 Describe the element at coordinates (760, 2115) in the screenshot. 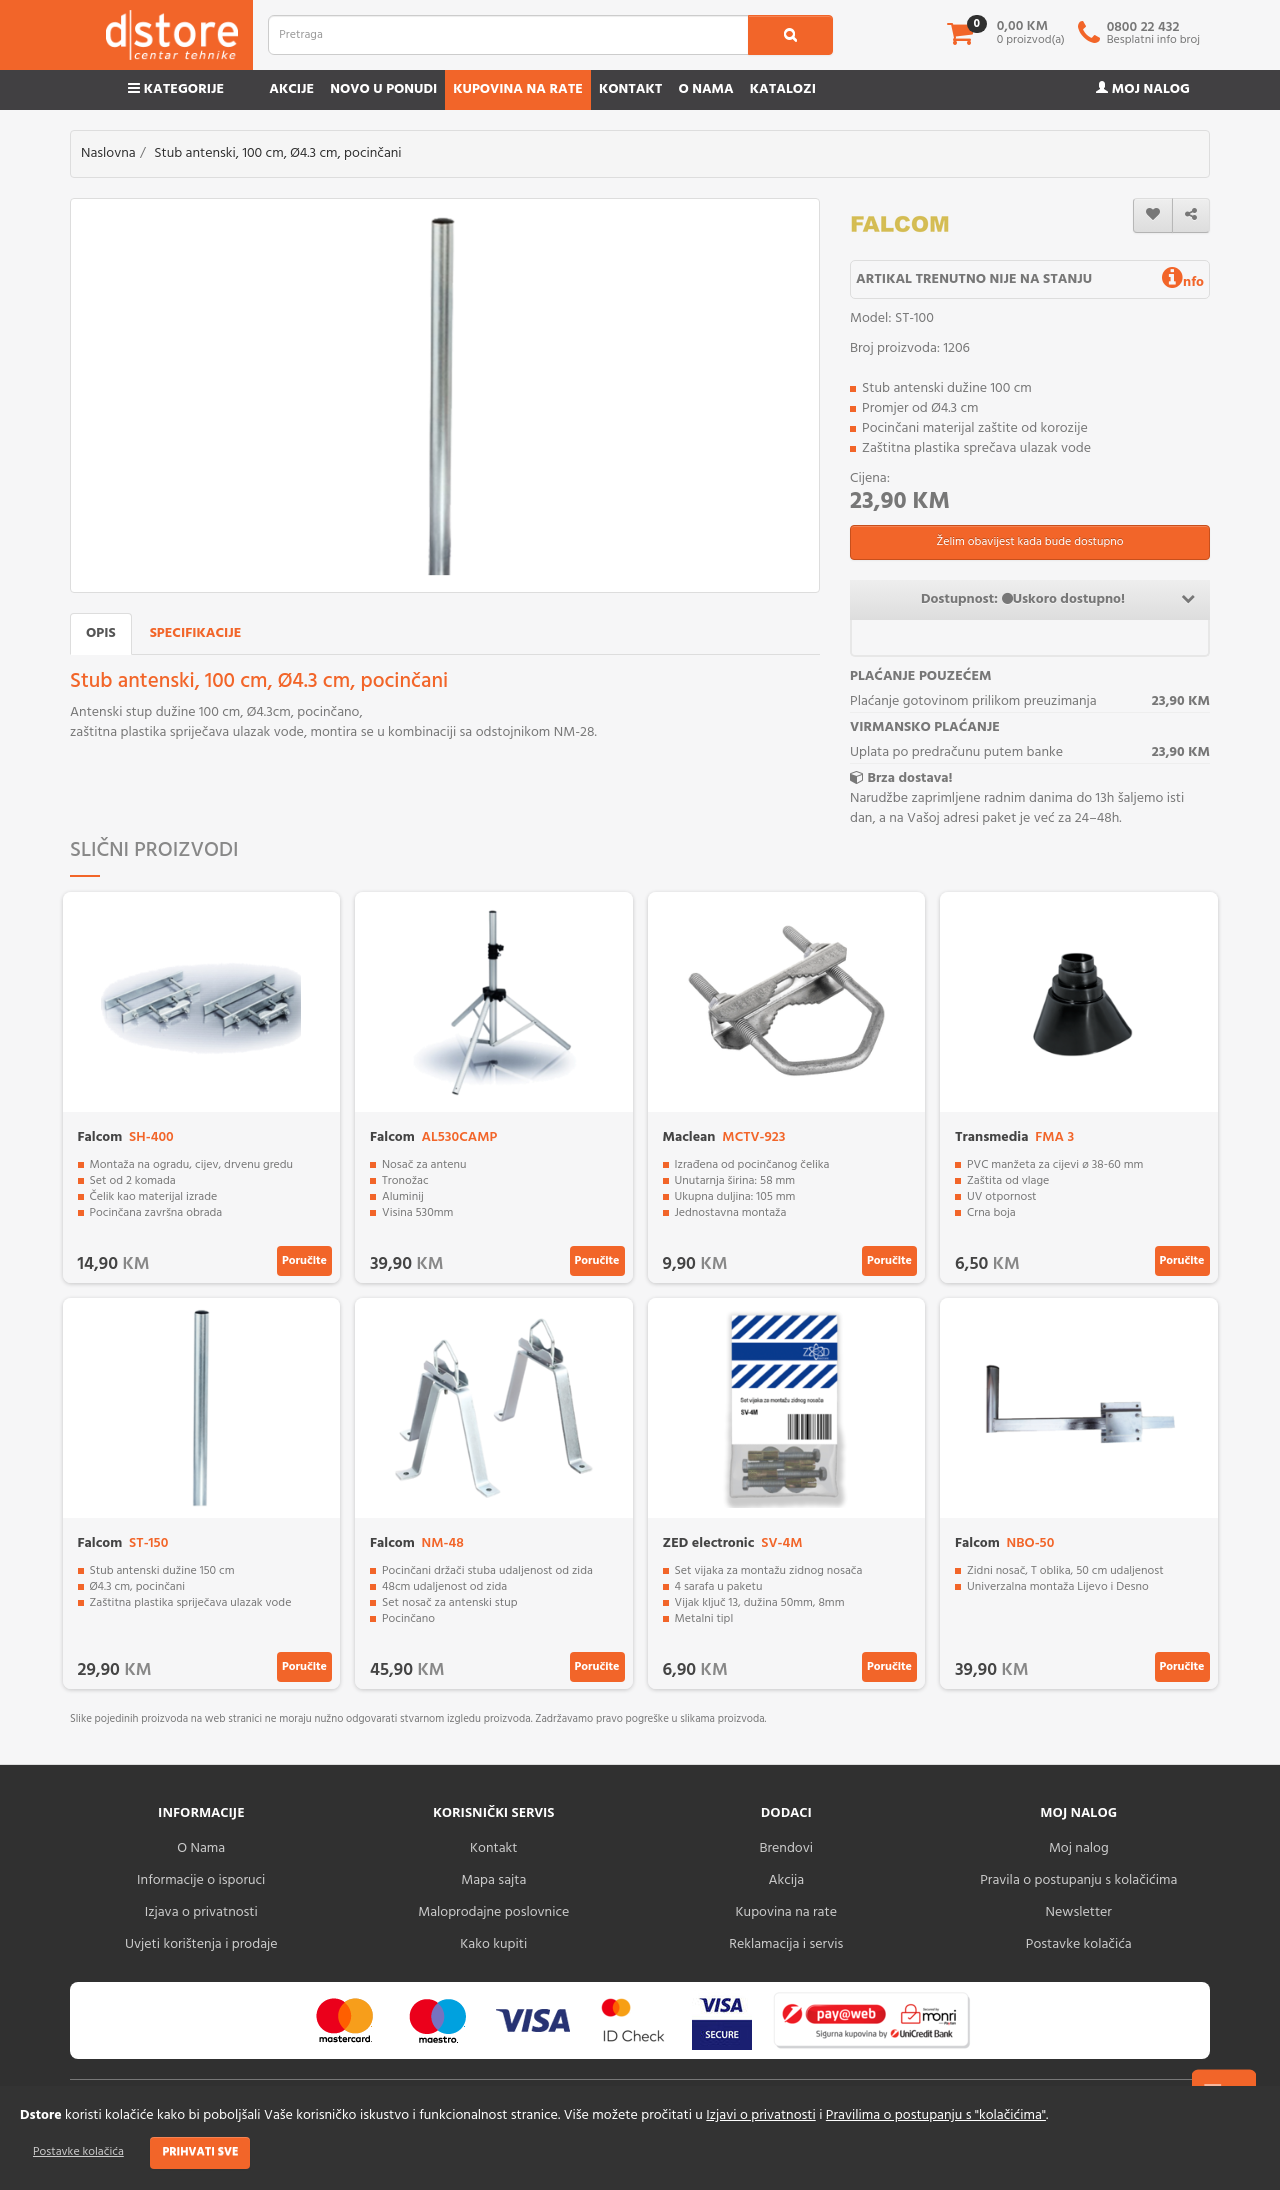

I see `Izjavi o privatnosti` at that location.